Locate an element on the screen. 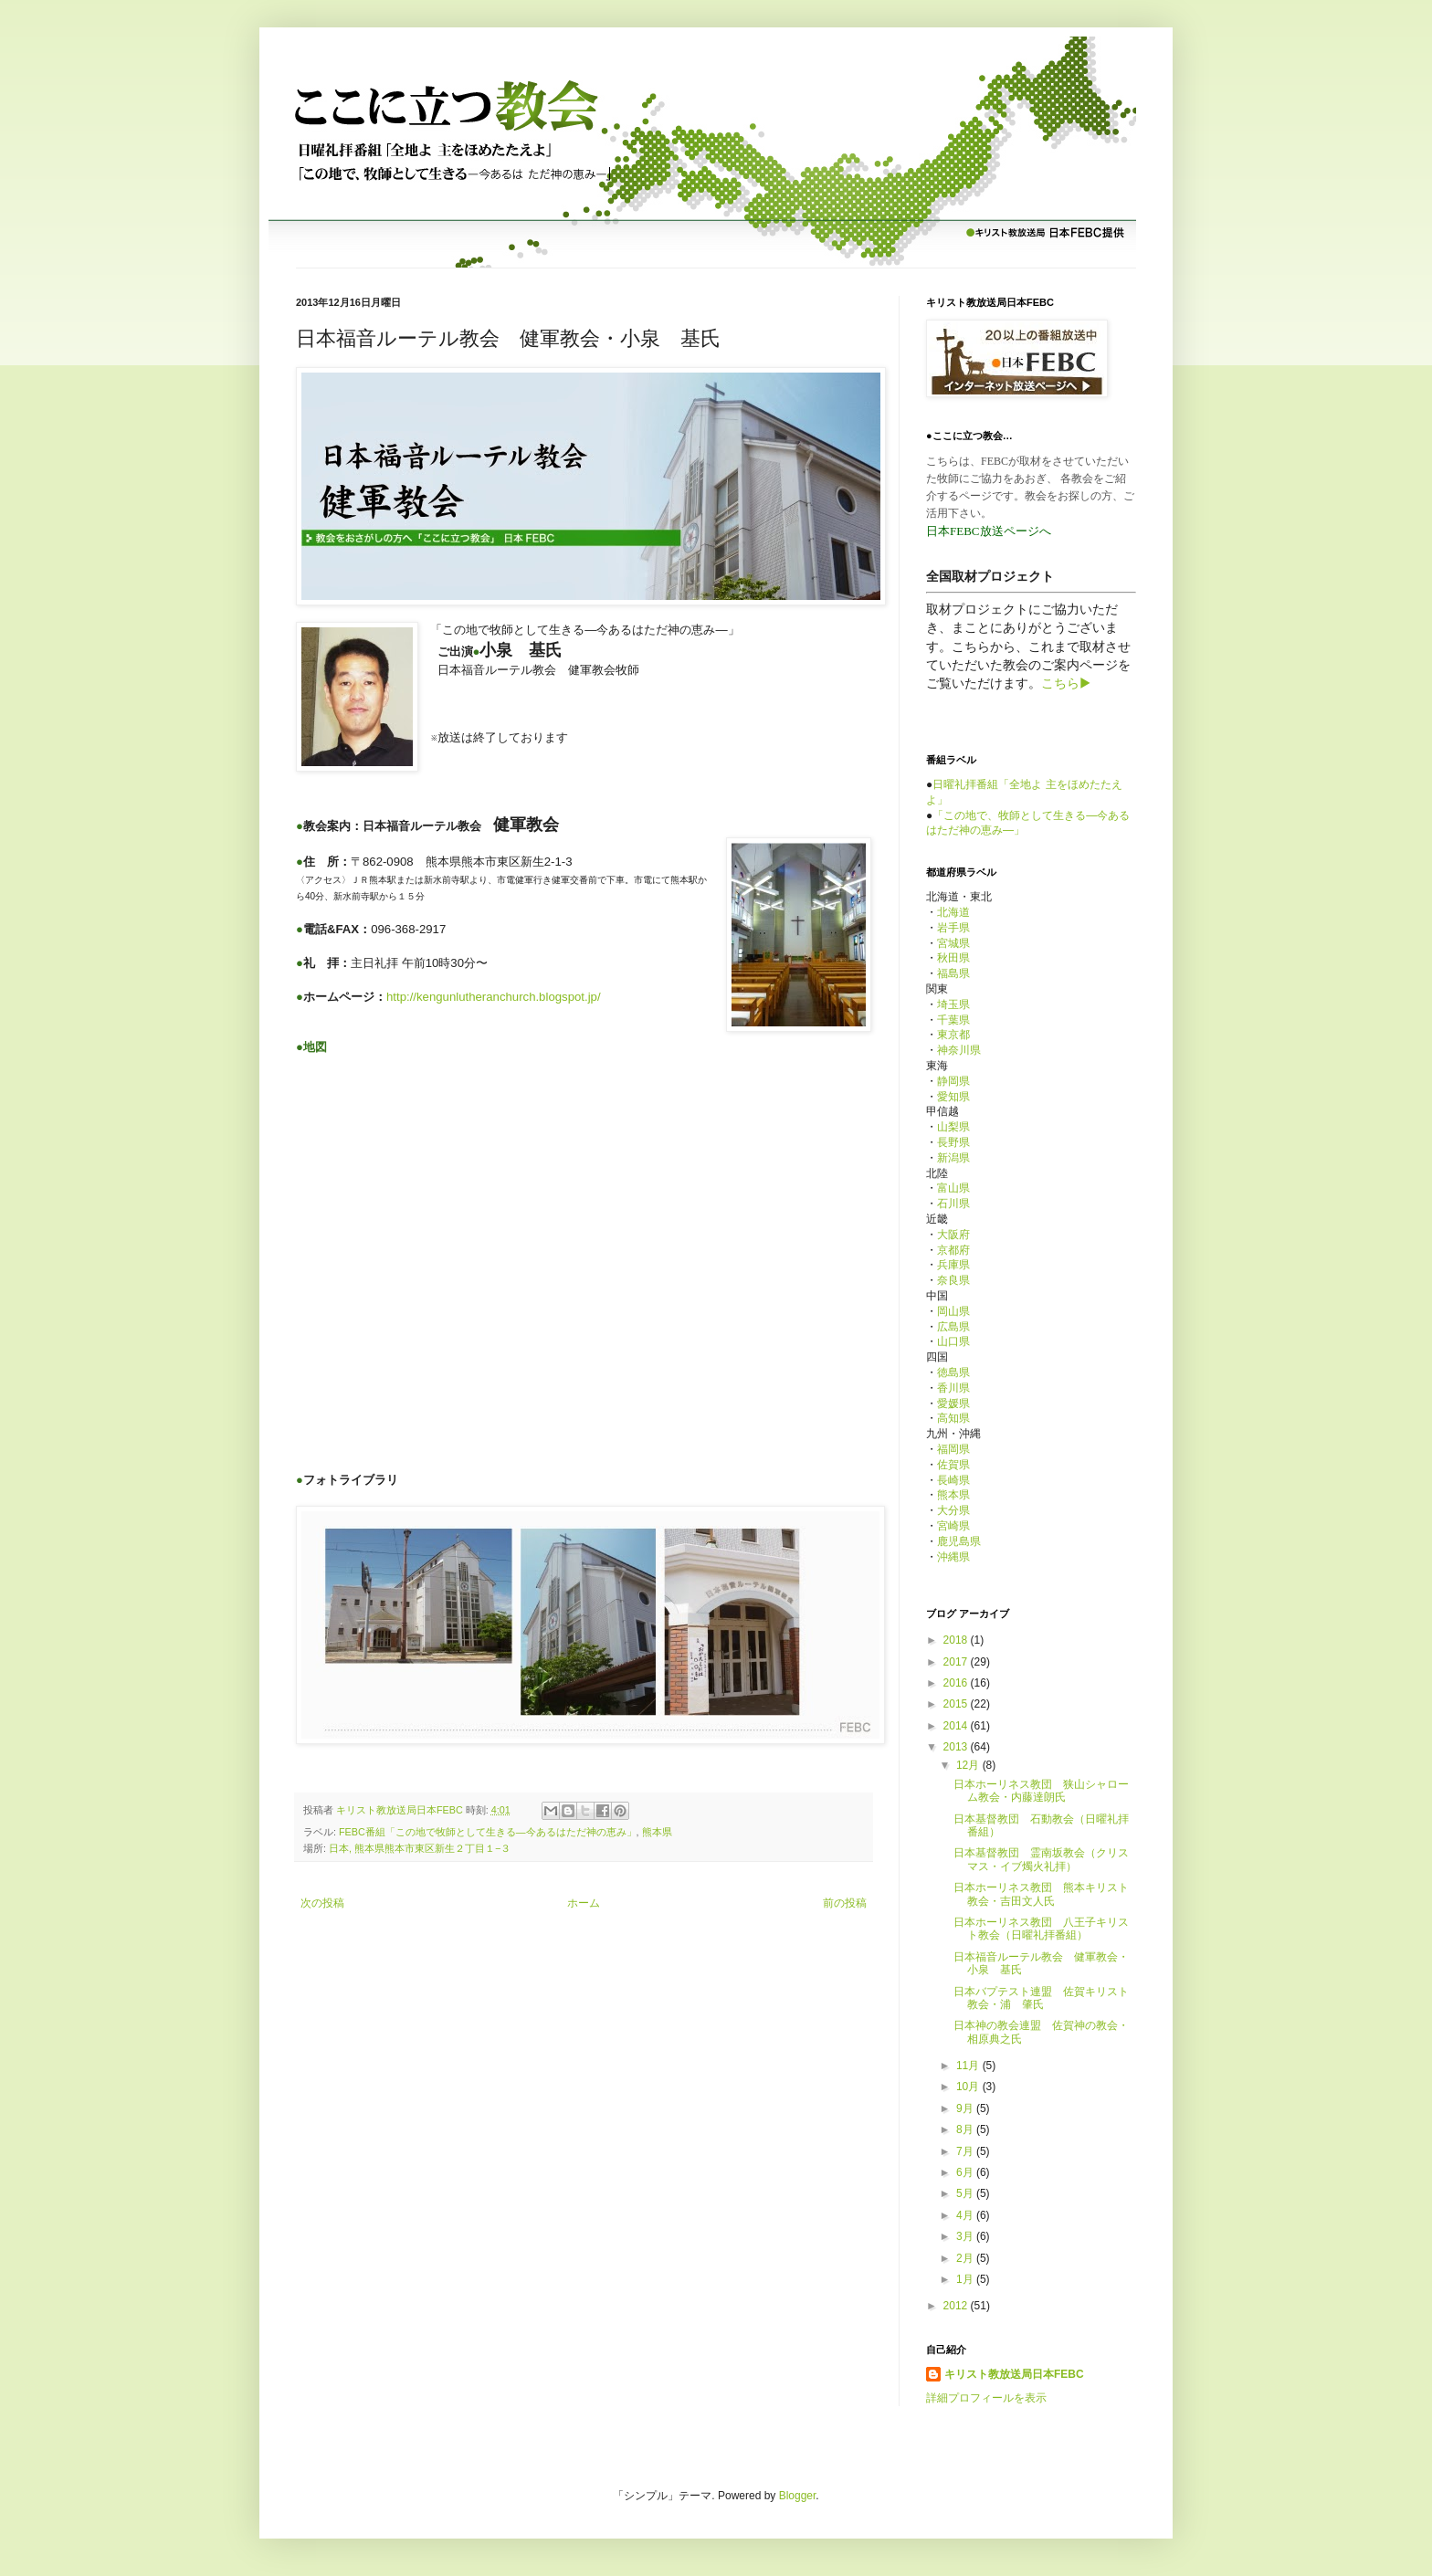 The image size is (1432, 2576). 2016 is located at coordinates (957, 1683).